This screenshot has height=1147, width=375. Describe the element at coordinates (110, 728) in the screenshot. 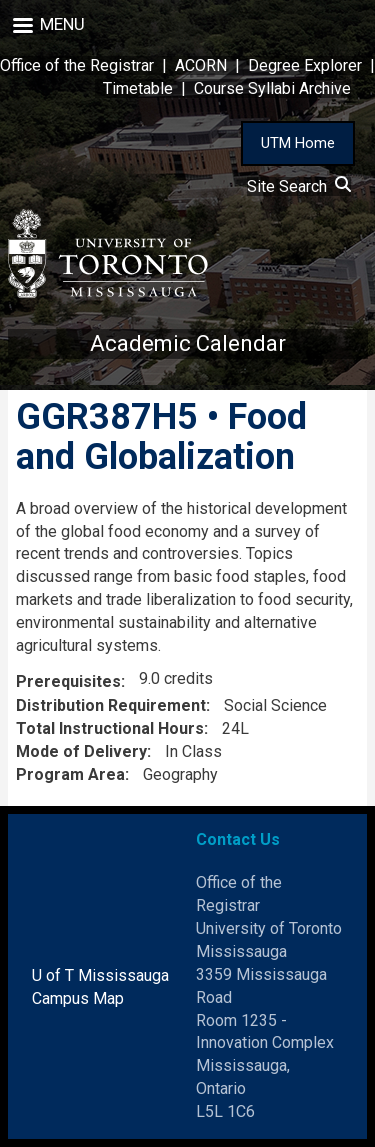

I see `Total Instructional Hours` at that location.